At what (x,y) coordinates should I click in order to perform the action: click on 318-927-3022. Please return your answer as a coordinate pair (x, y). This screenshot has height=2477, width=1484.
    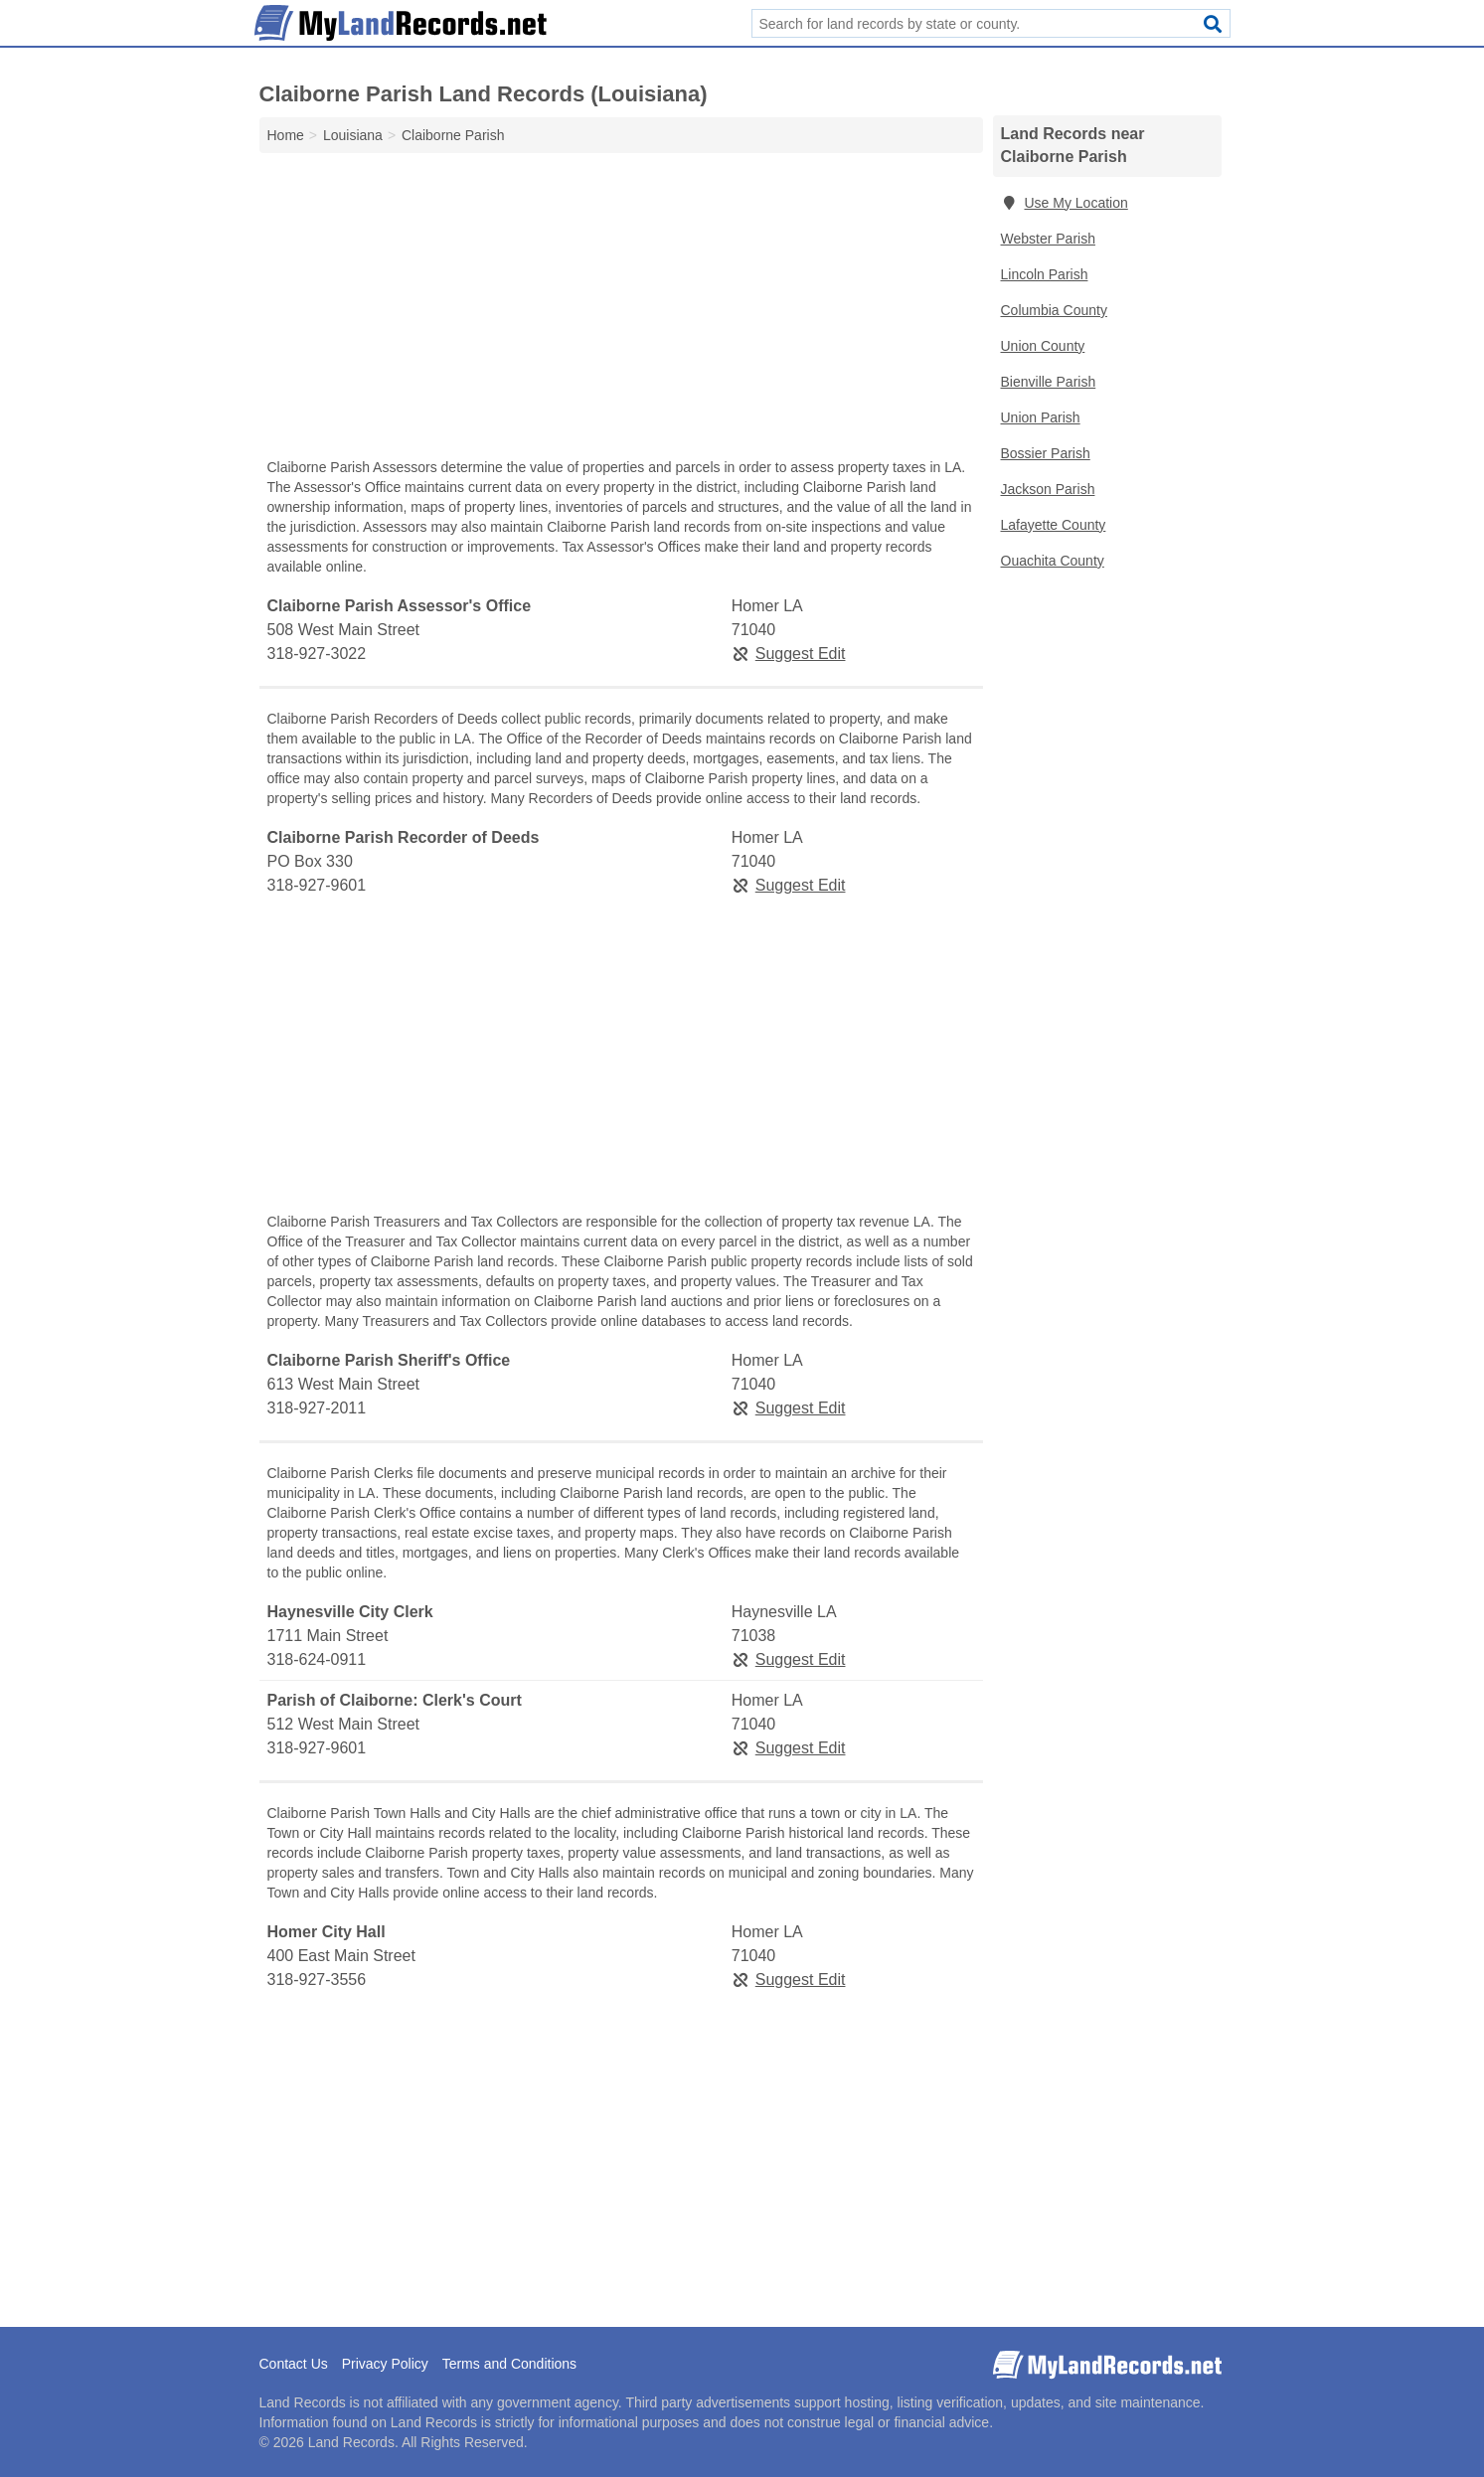
    Looking at the image, I should click on (317, 653).